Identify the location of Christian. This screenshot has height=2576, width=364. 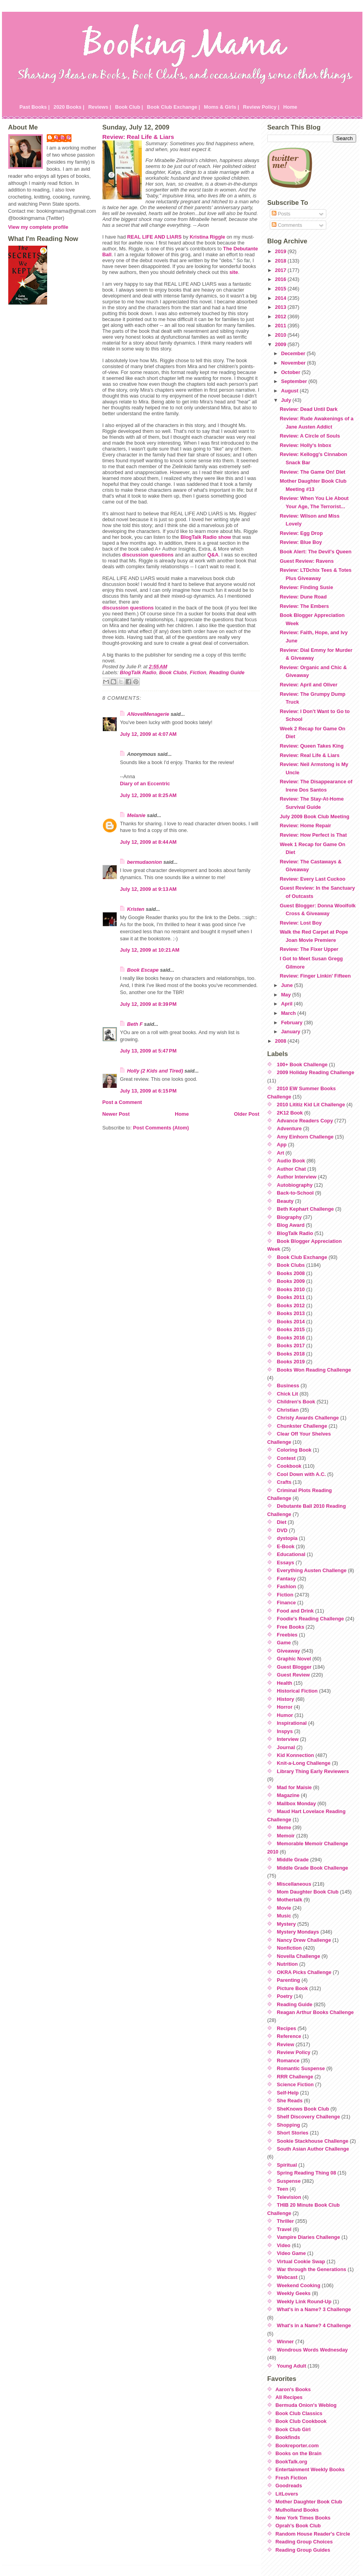
(287, 1410).